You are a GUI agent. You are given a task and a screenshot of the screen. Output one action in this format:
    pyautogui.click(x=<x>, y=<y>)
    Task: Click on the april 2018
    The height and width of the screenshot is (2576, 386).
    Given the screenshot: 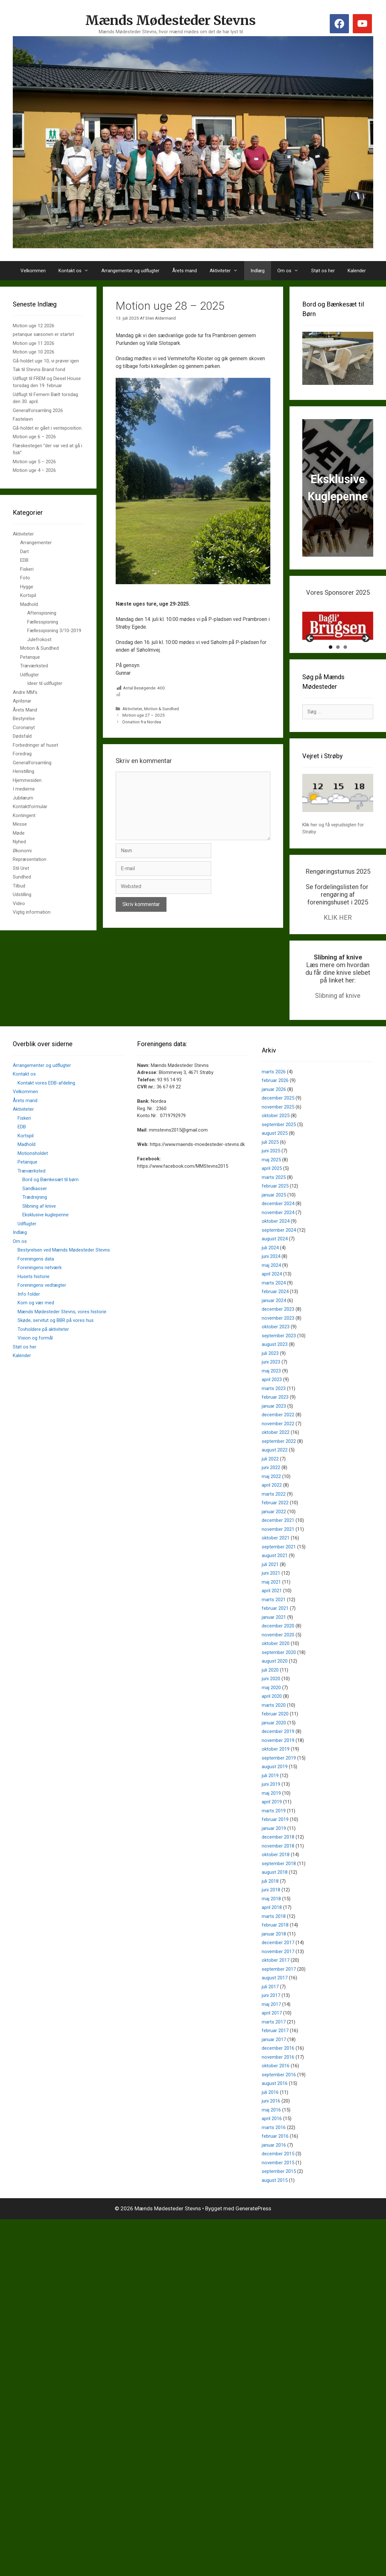 What is the action you would take?
    pyautogui.click(x=272, y=1930)
    